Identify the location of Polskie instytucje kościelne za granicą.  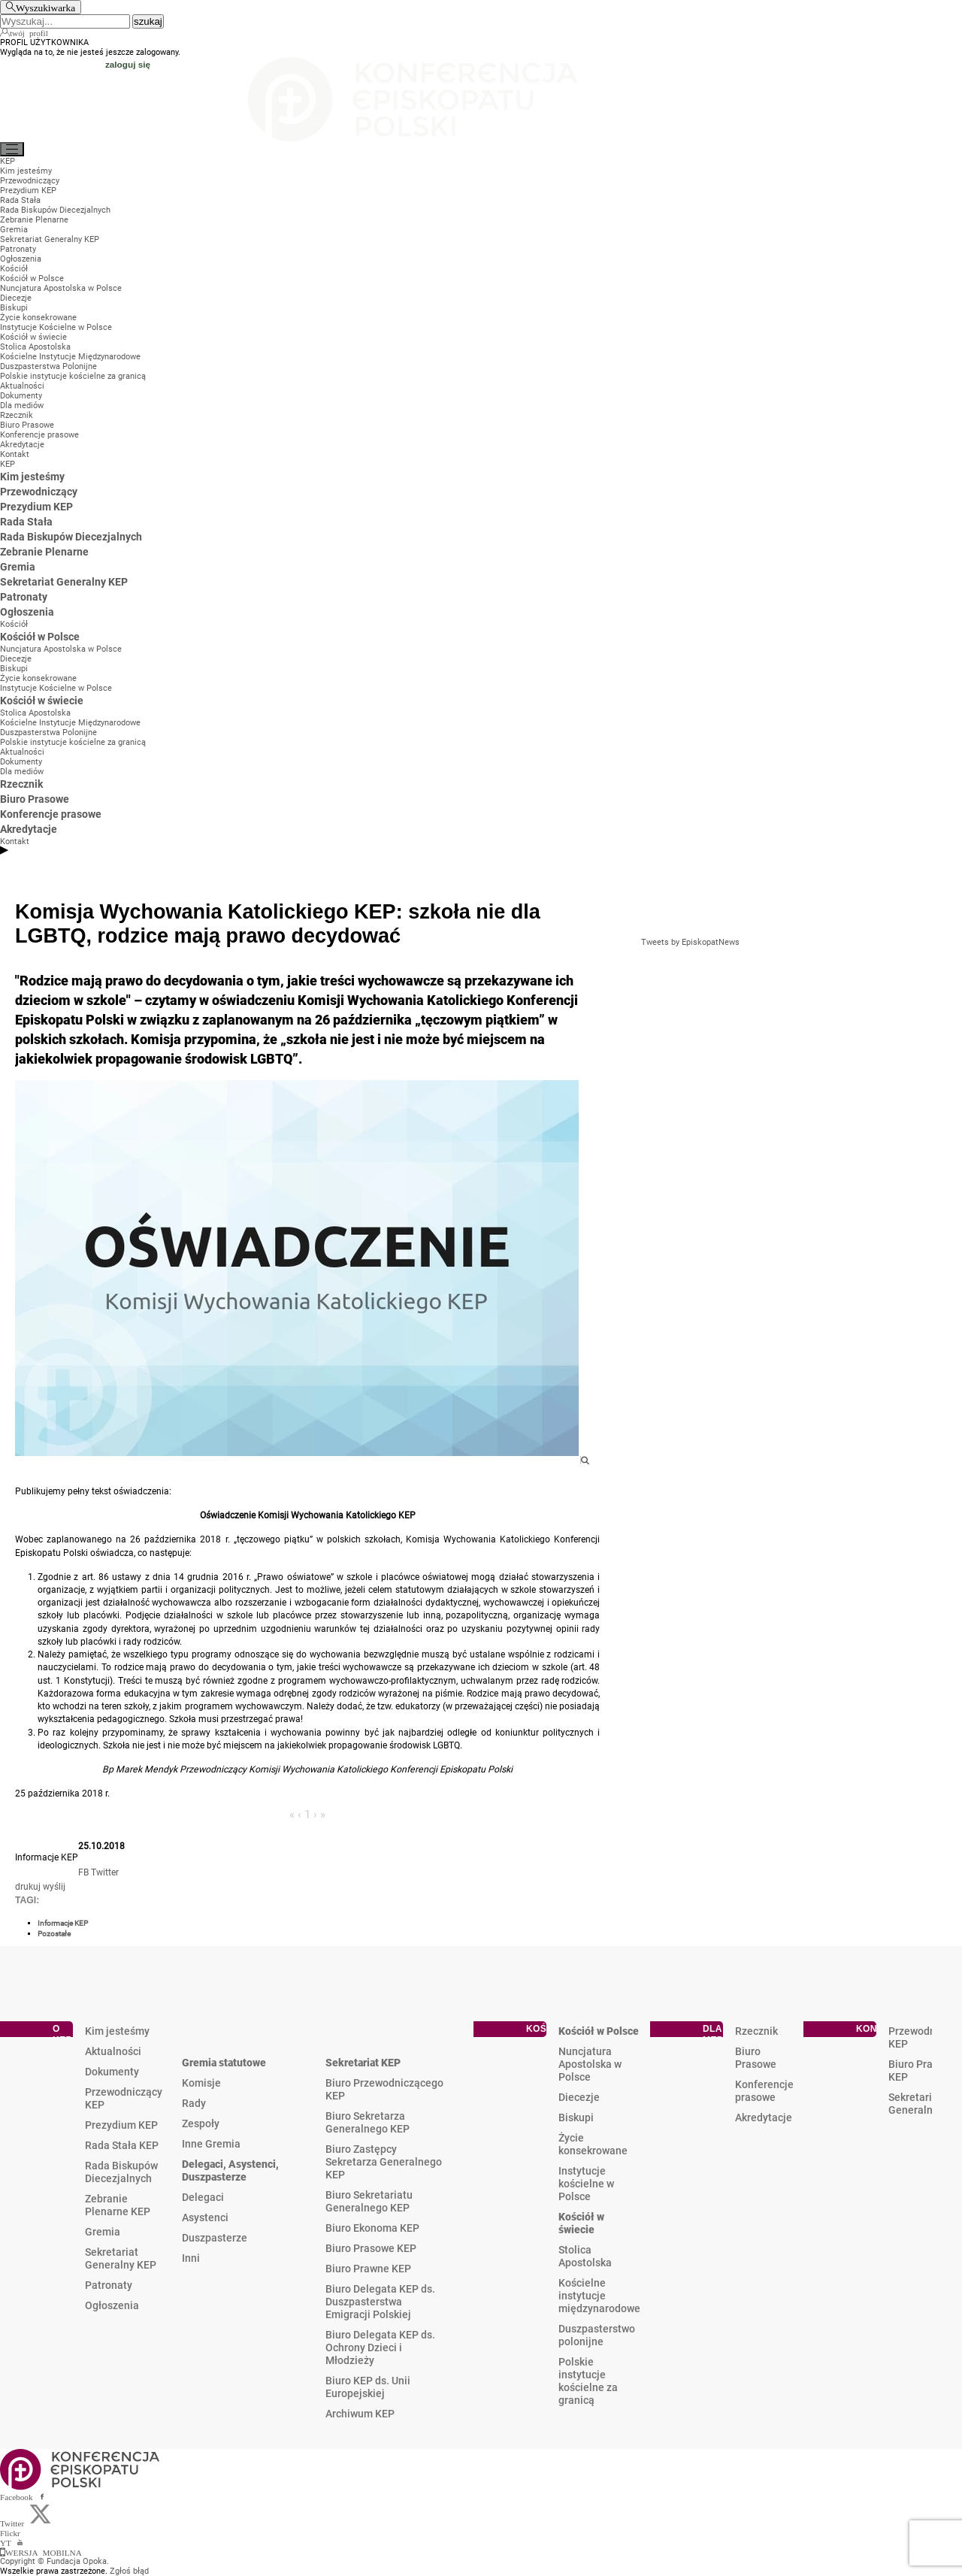
(588, 2381).